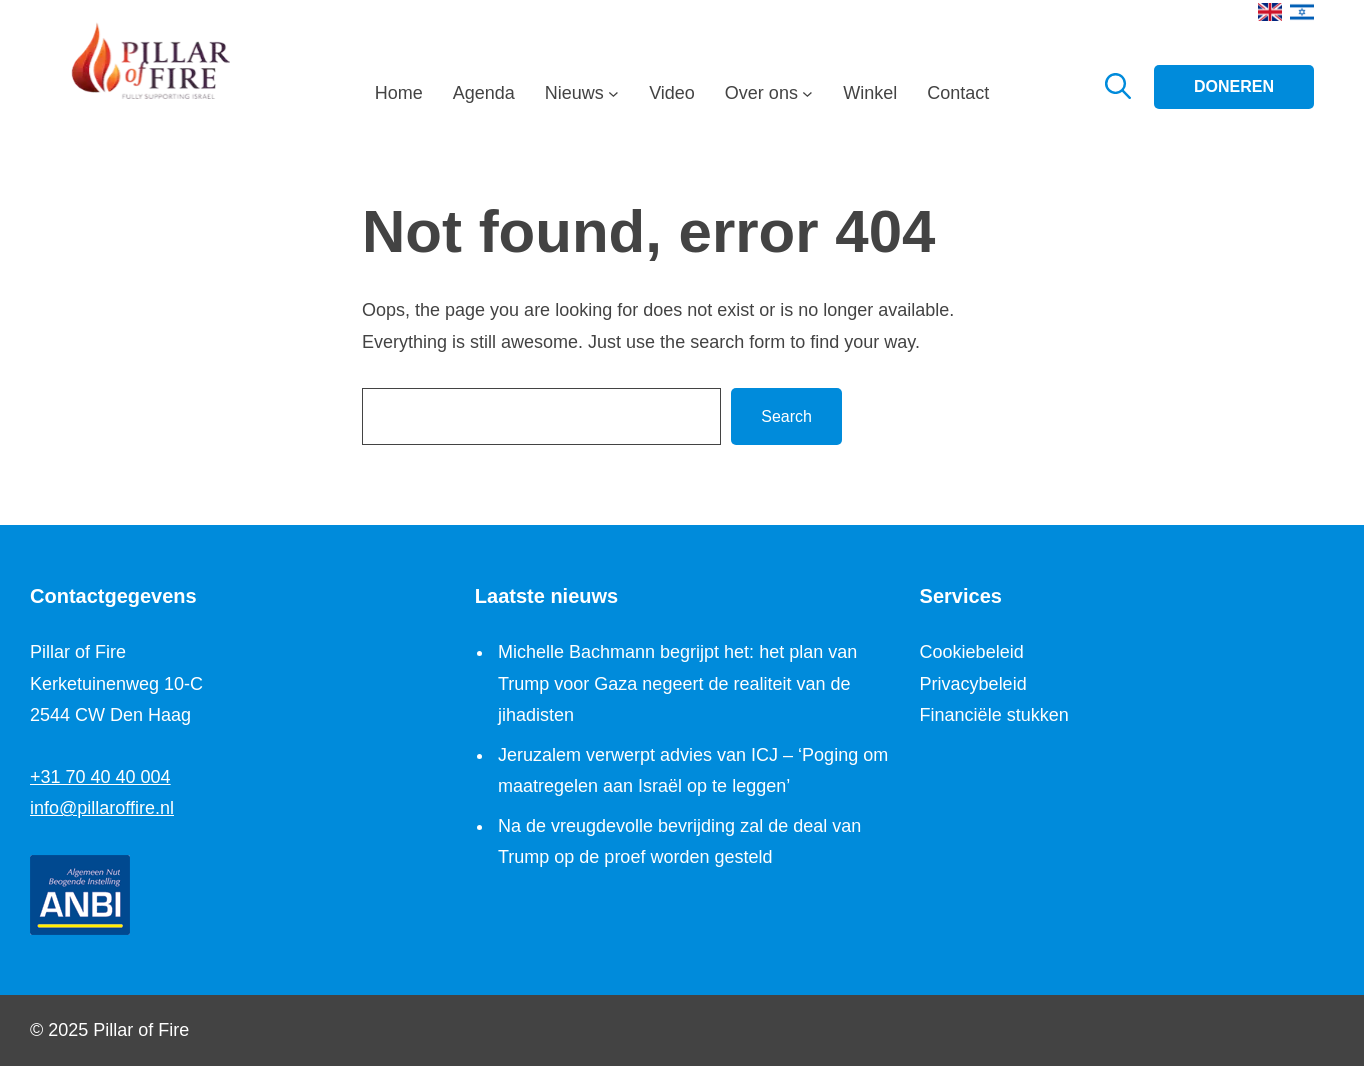 The width and height of the screenshot is (1364, 1066). What do you see at coordinates (994, 715) in the screenshot?
I see `Financiële stukken` at bounding box center [994, 715].